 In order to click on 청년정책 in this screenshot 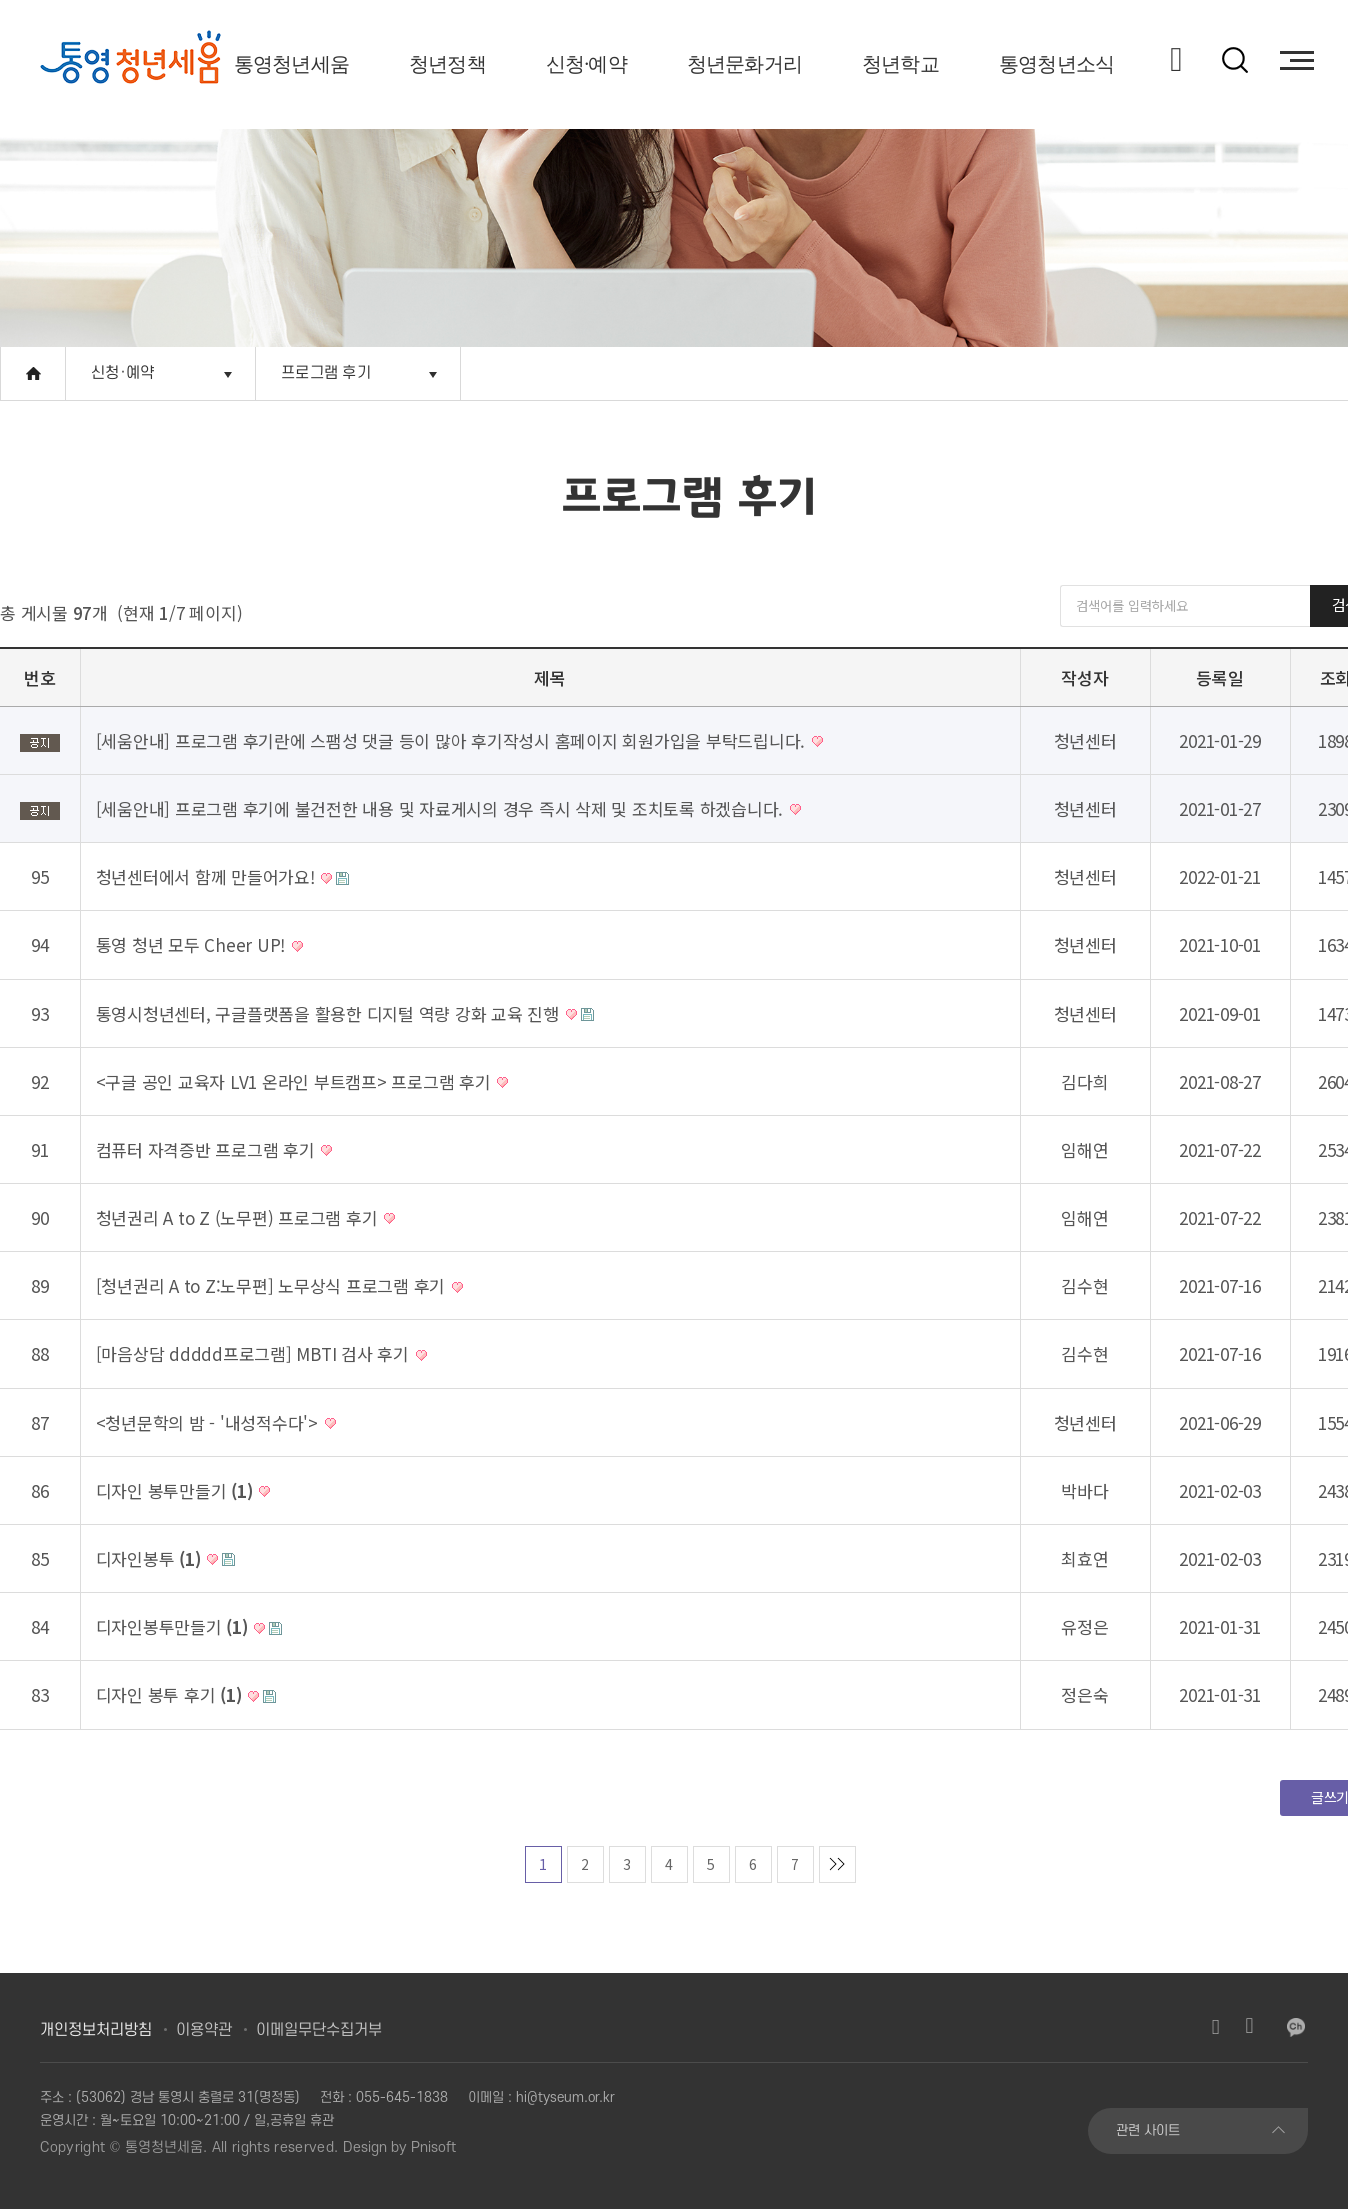, I will do `click(447, 64)`.